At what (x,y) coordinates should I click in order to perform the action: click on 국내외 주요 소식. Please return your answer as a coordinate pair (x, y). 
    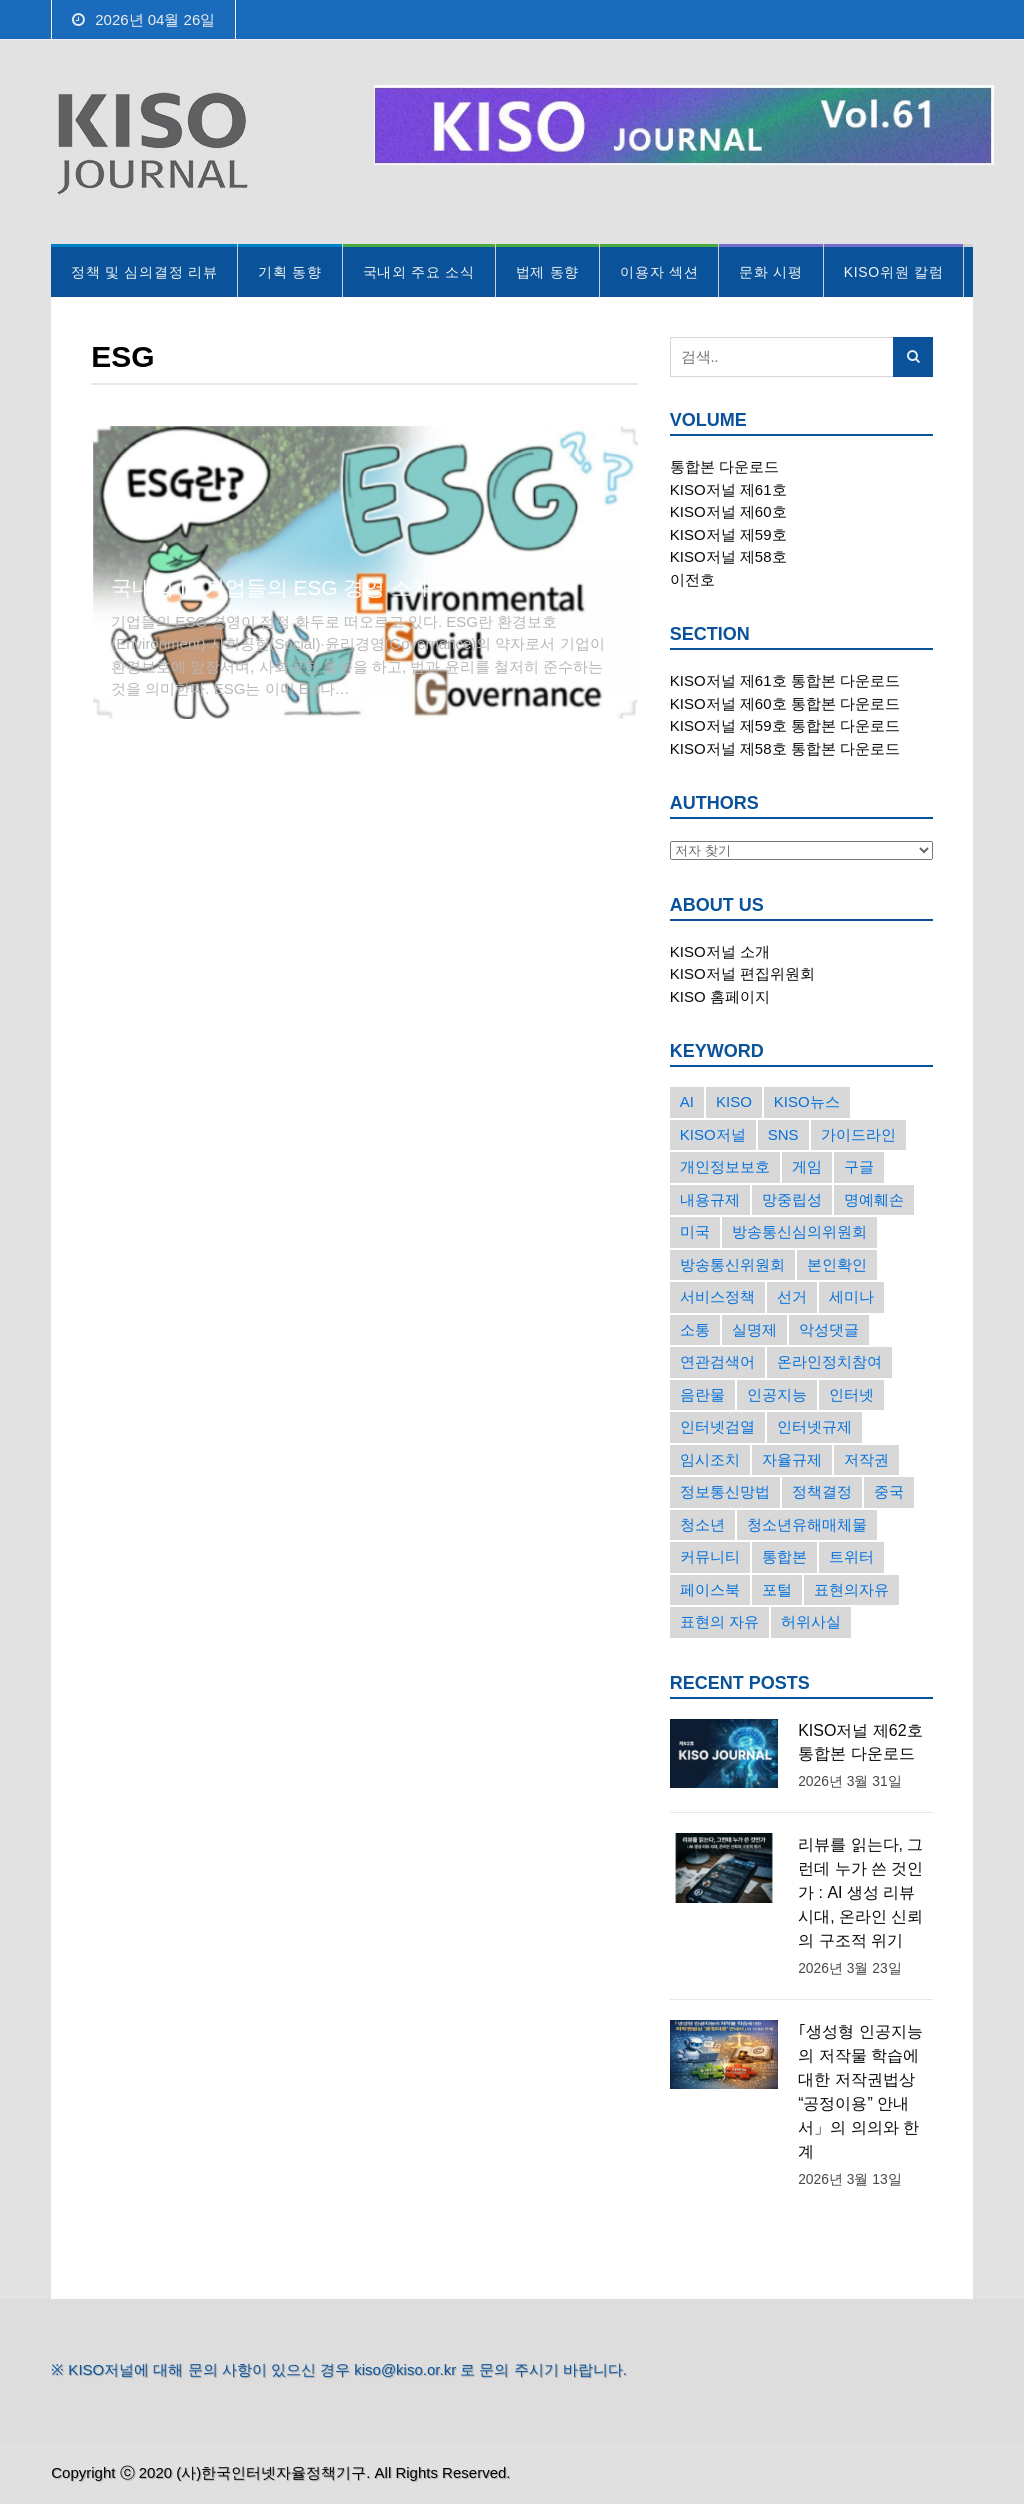
    Looking at the image, I should click on (419, 272).